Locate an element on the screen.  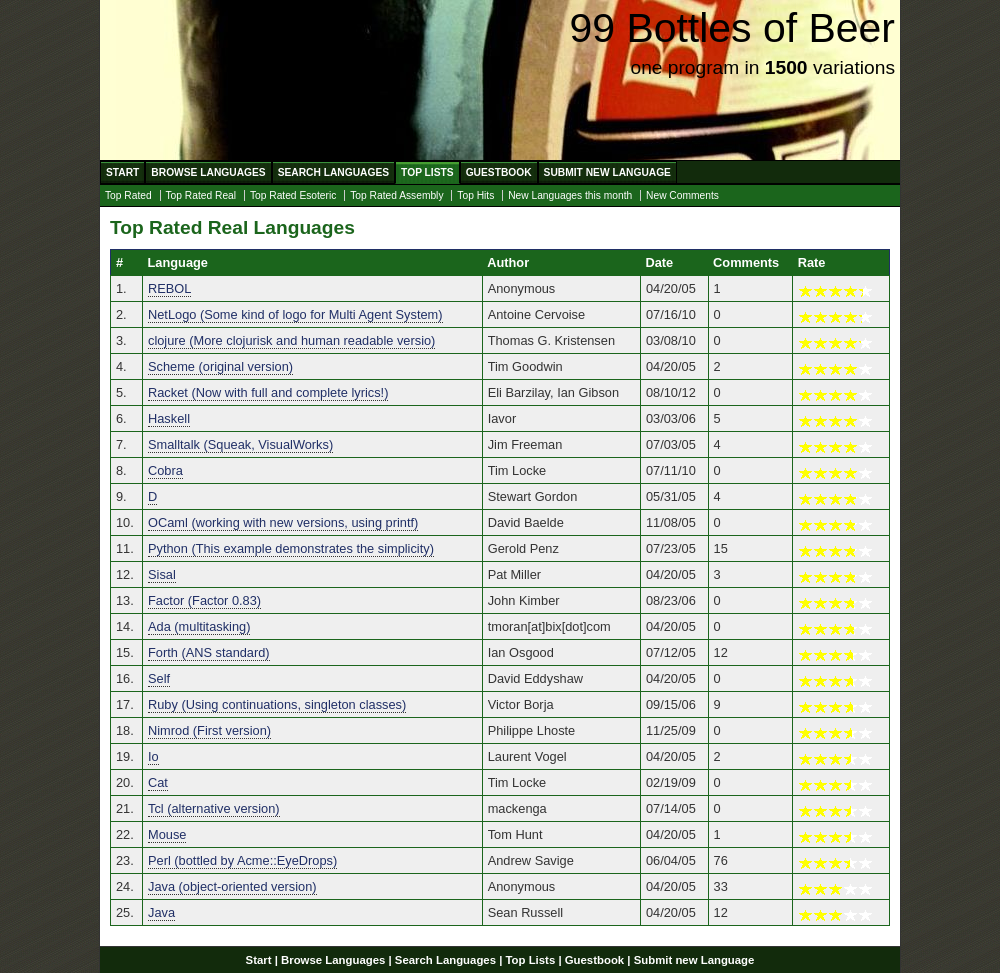
Mouse is located at coordinates (167, 834).